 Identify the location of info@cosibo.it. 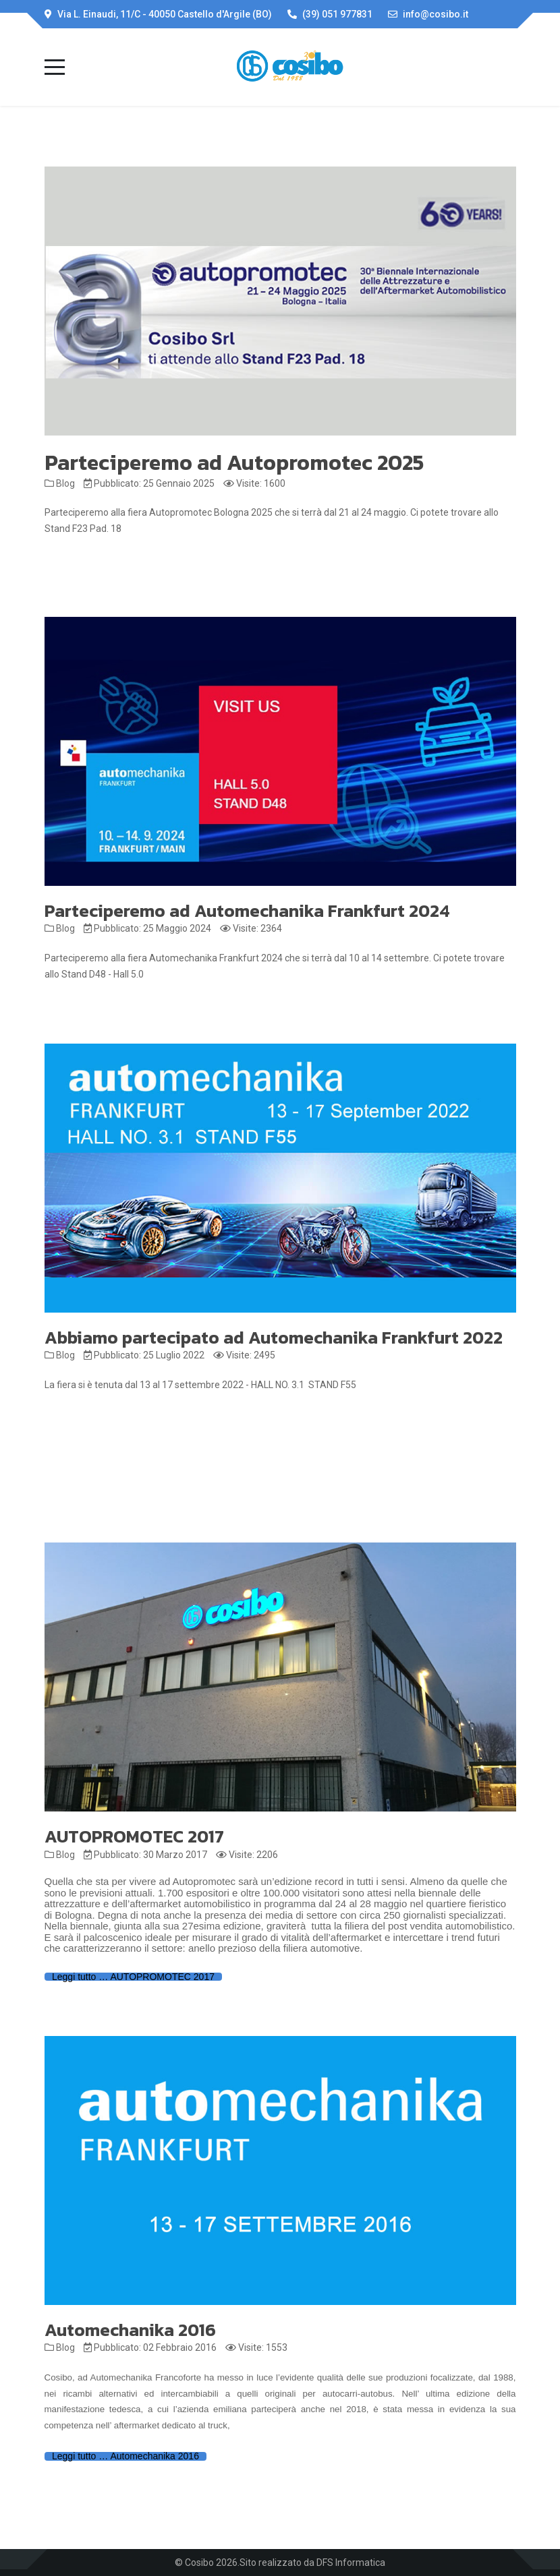
(435, 14).